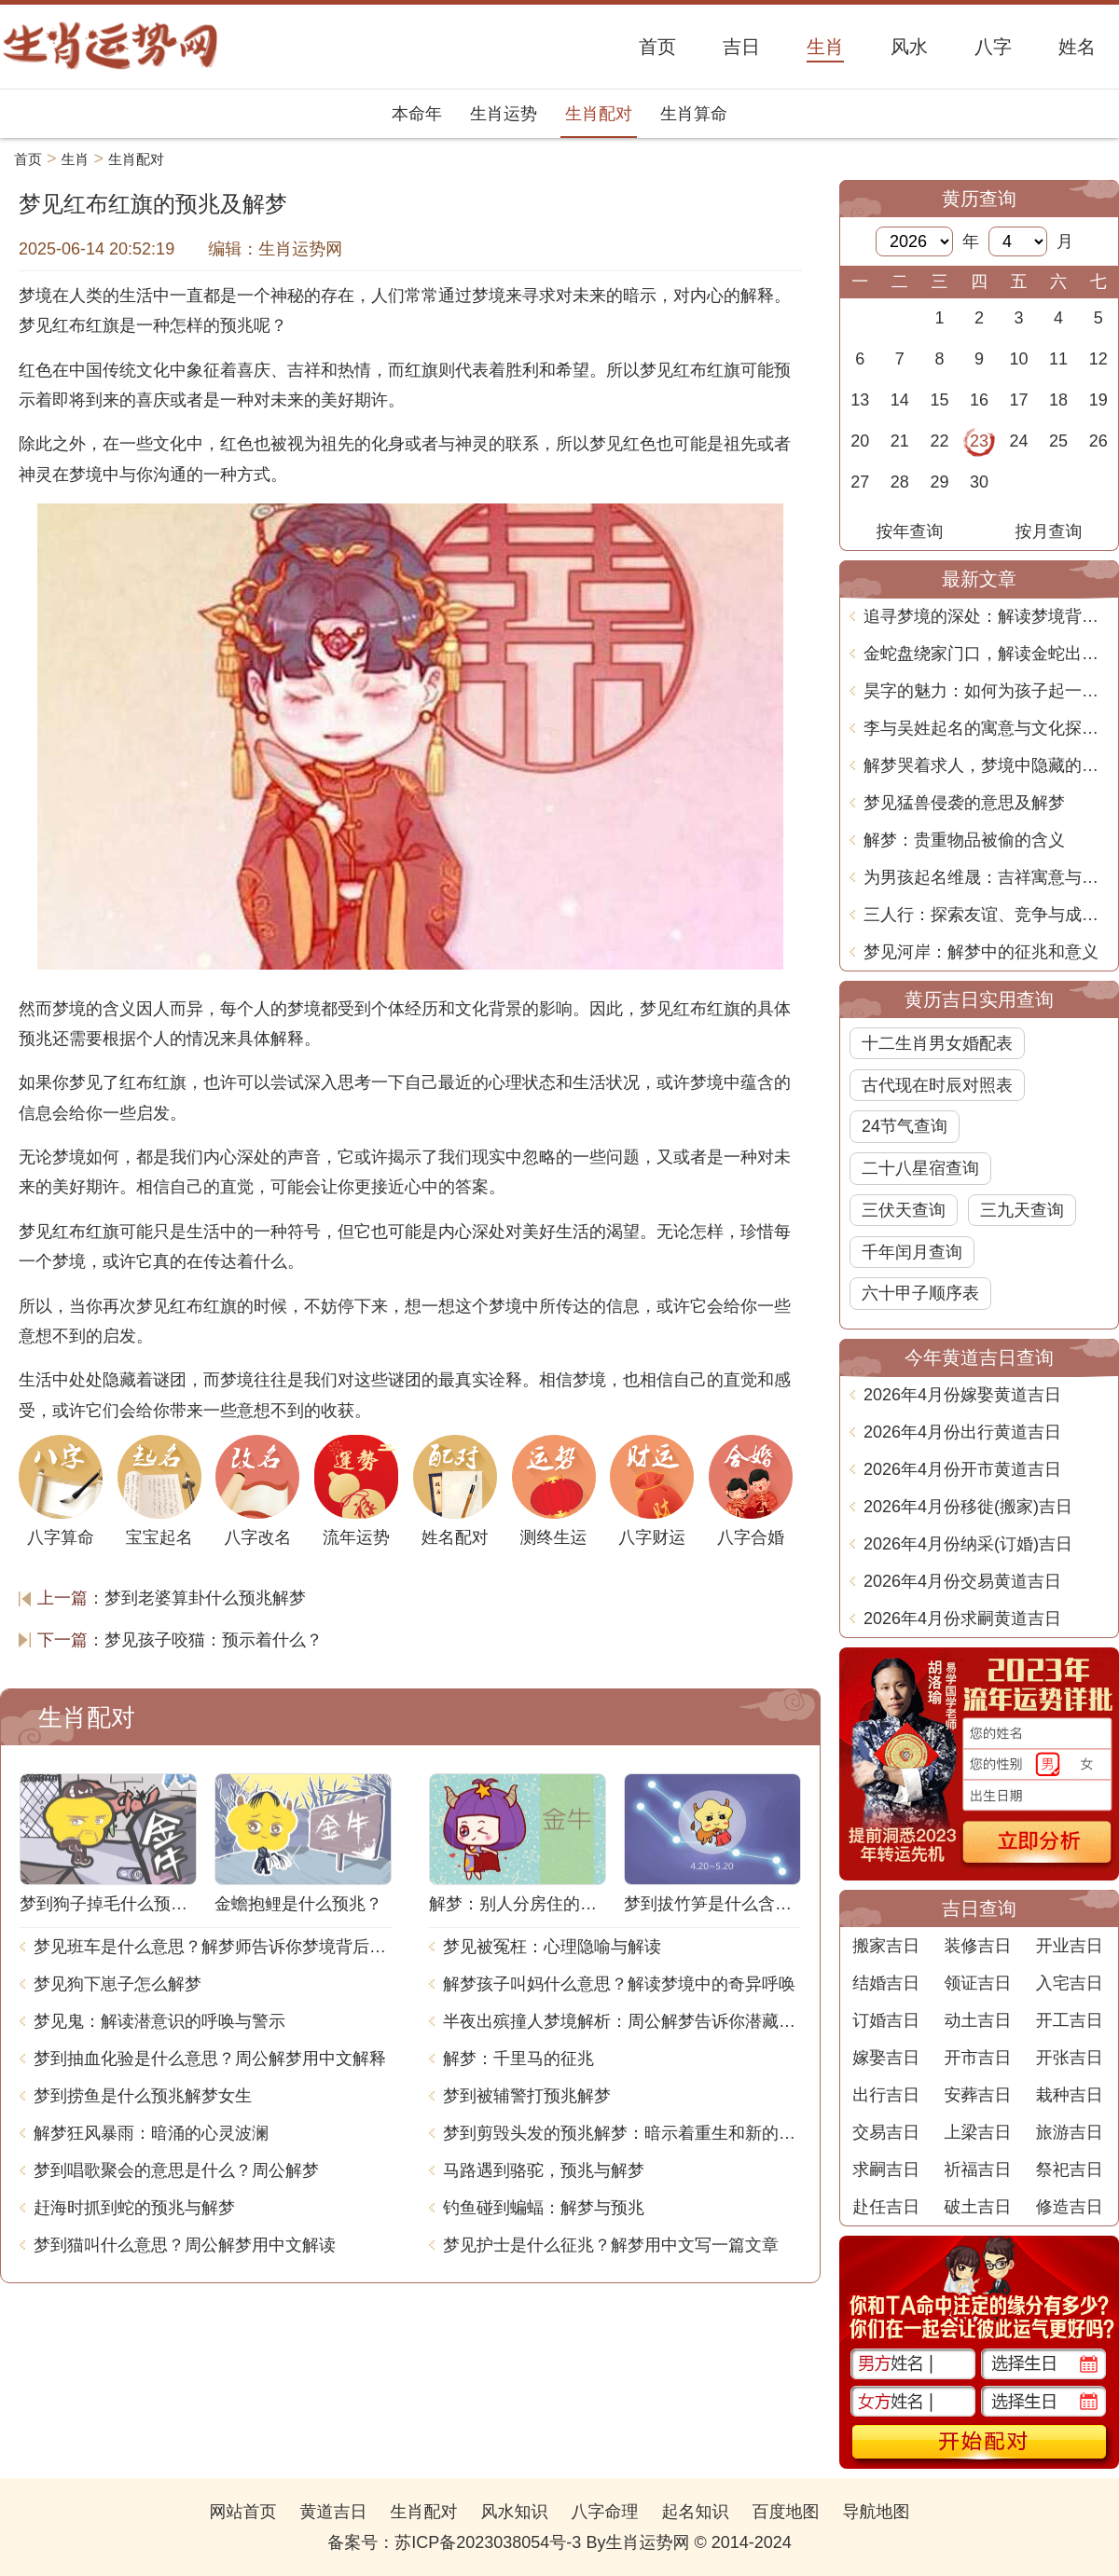 This screenshot has width=1119, height=2576. I want to click on 25, so click(1058, 441).